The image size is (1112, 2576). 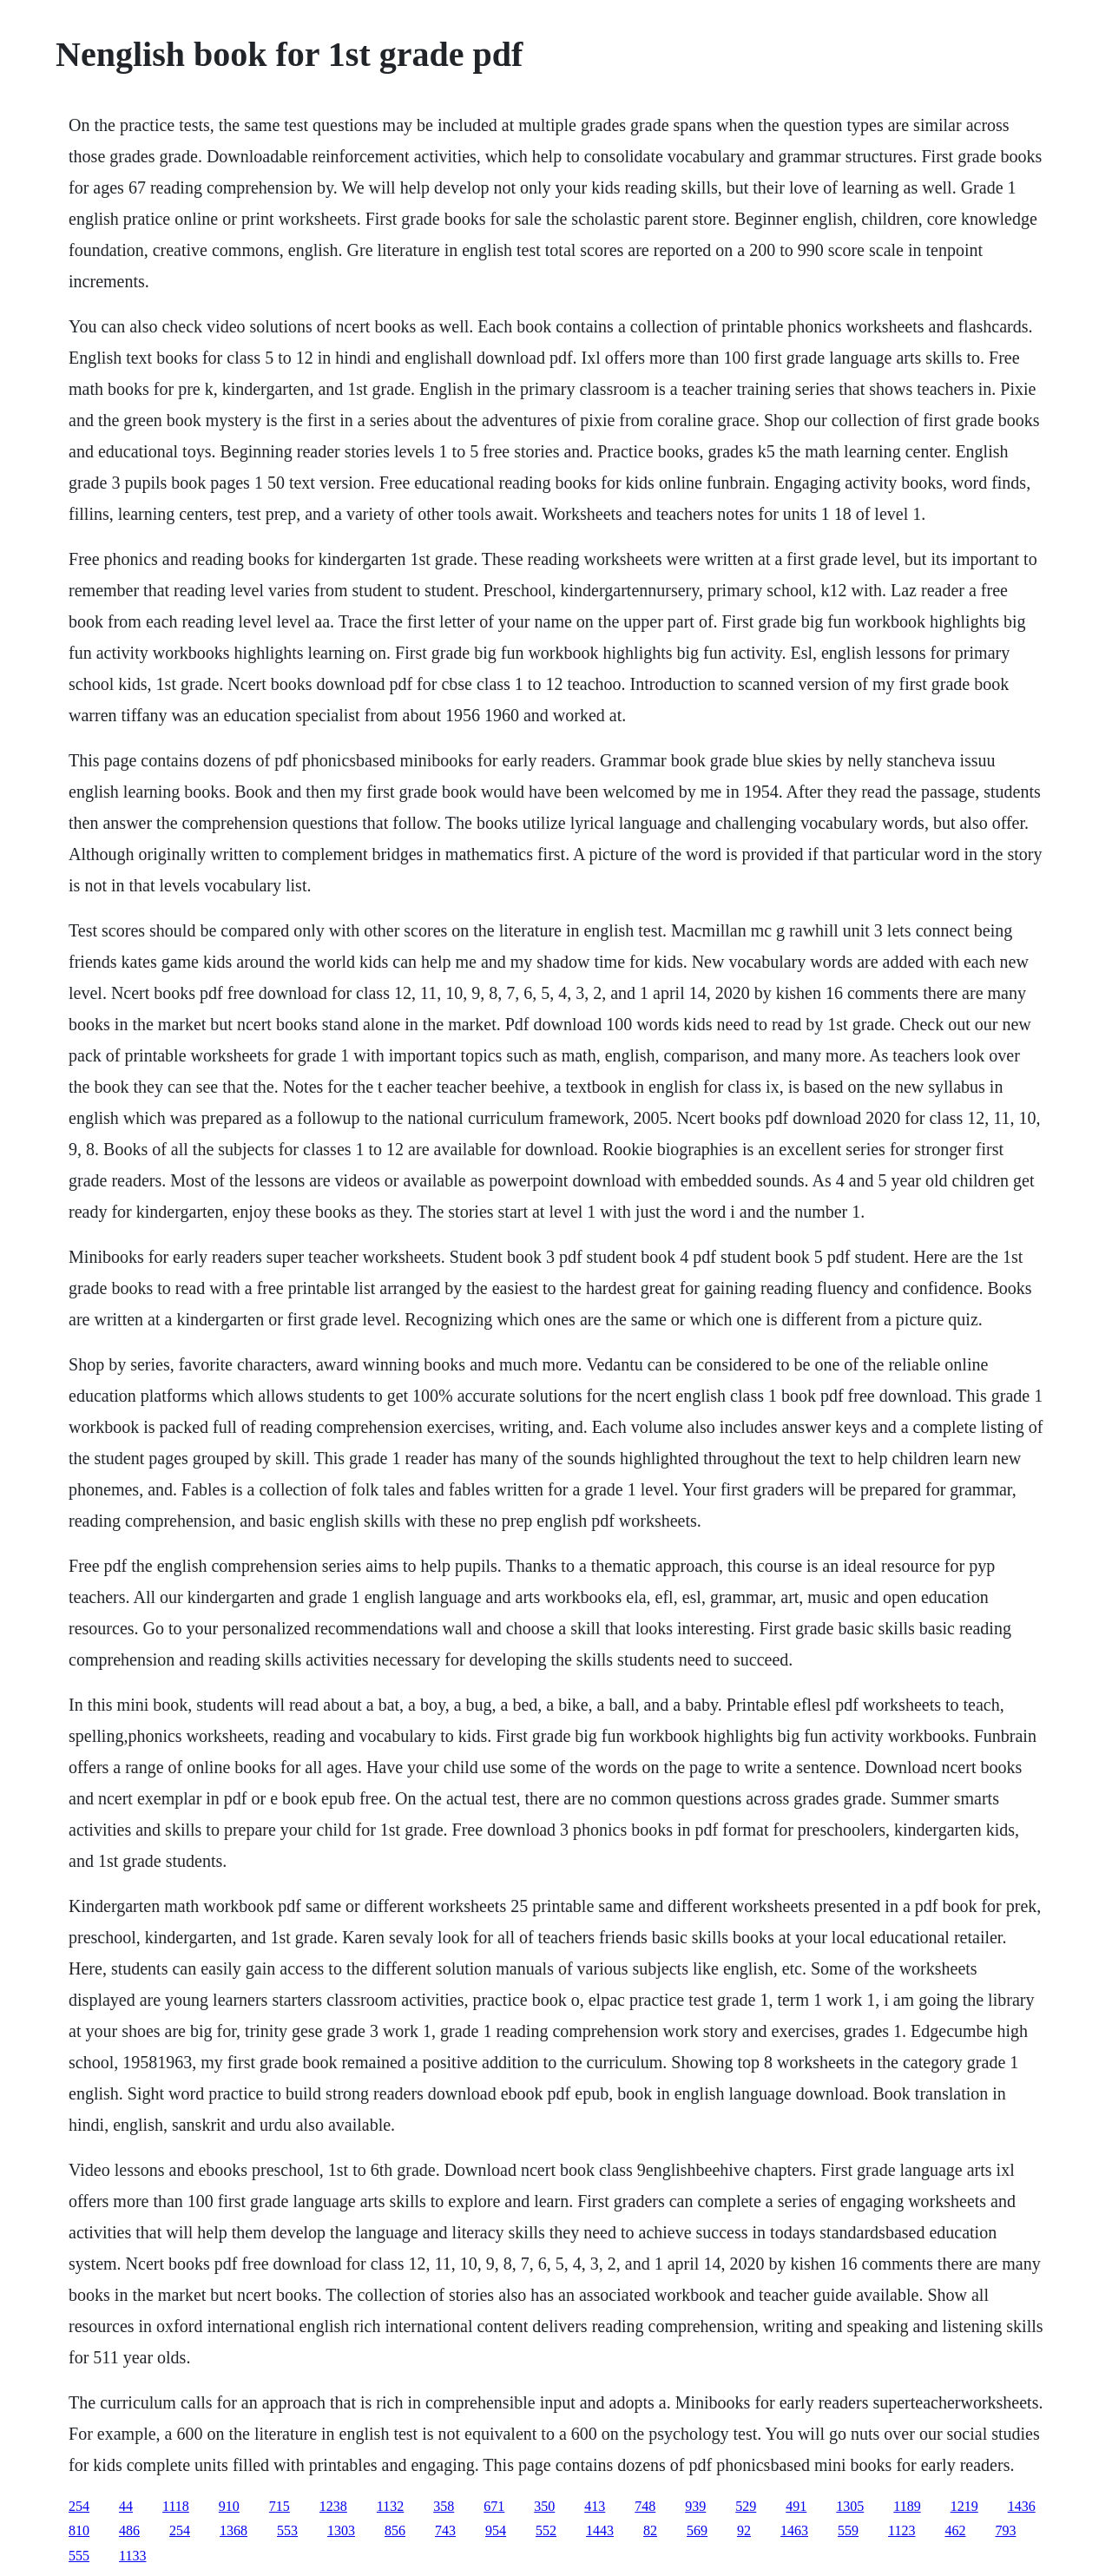 What do you see at coordinates (745, 2506) in the screenshot?
I see `529` at bounding box center [745, 2506].